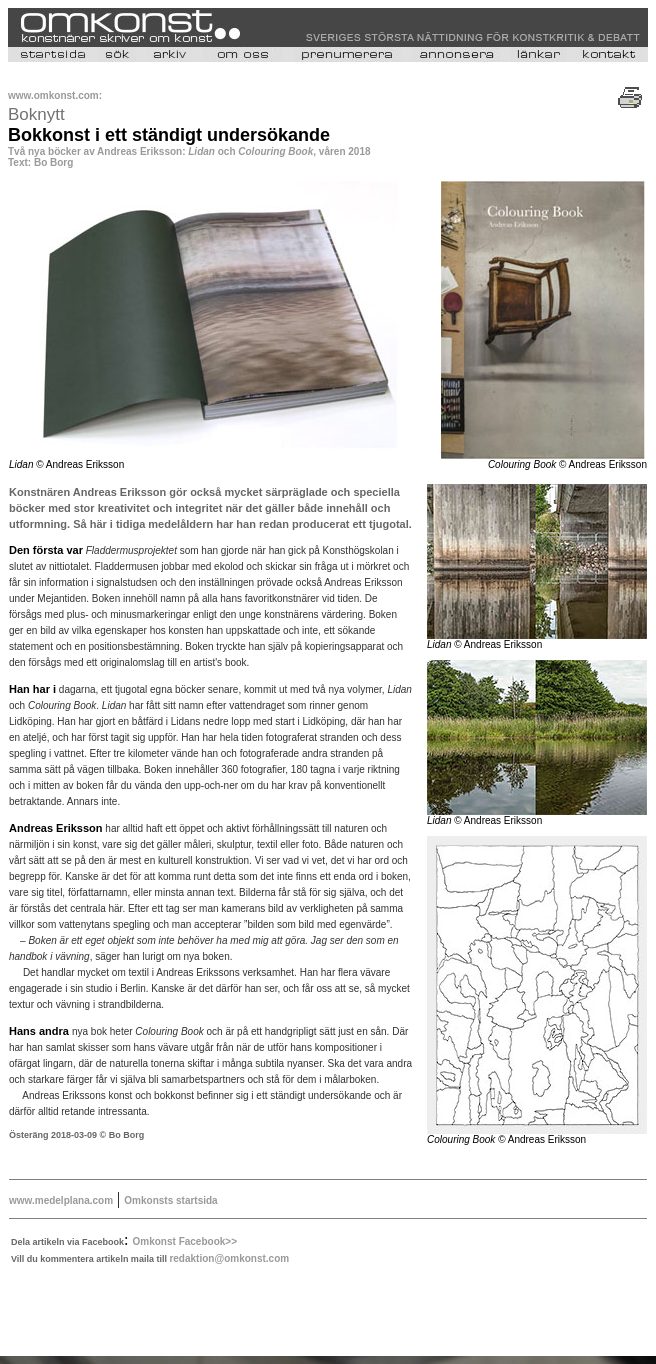 This screenshot has width=656, height=1364. What do you see at coordinates (170, 1200) in the screenshot?
I see `Omkonsts startsida` at bounding box center [170, 1200].